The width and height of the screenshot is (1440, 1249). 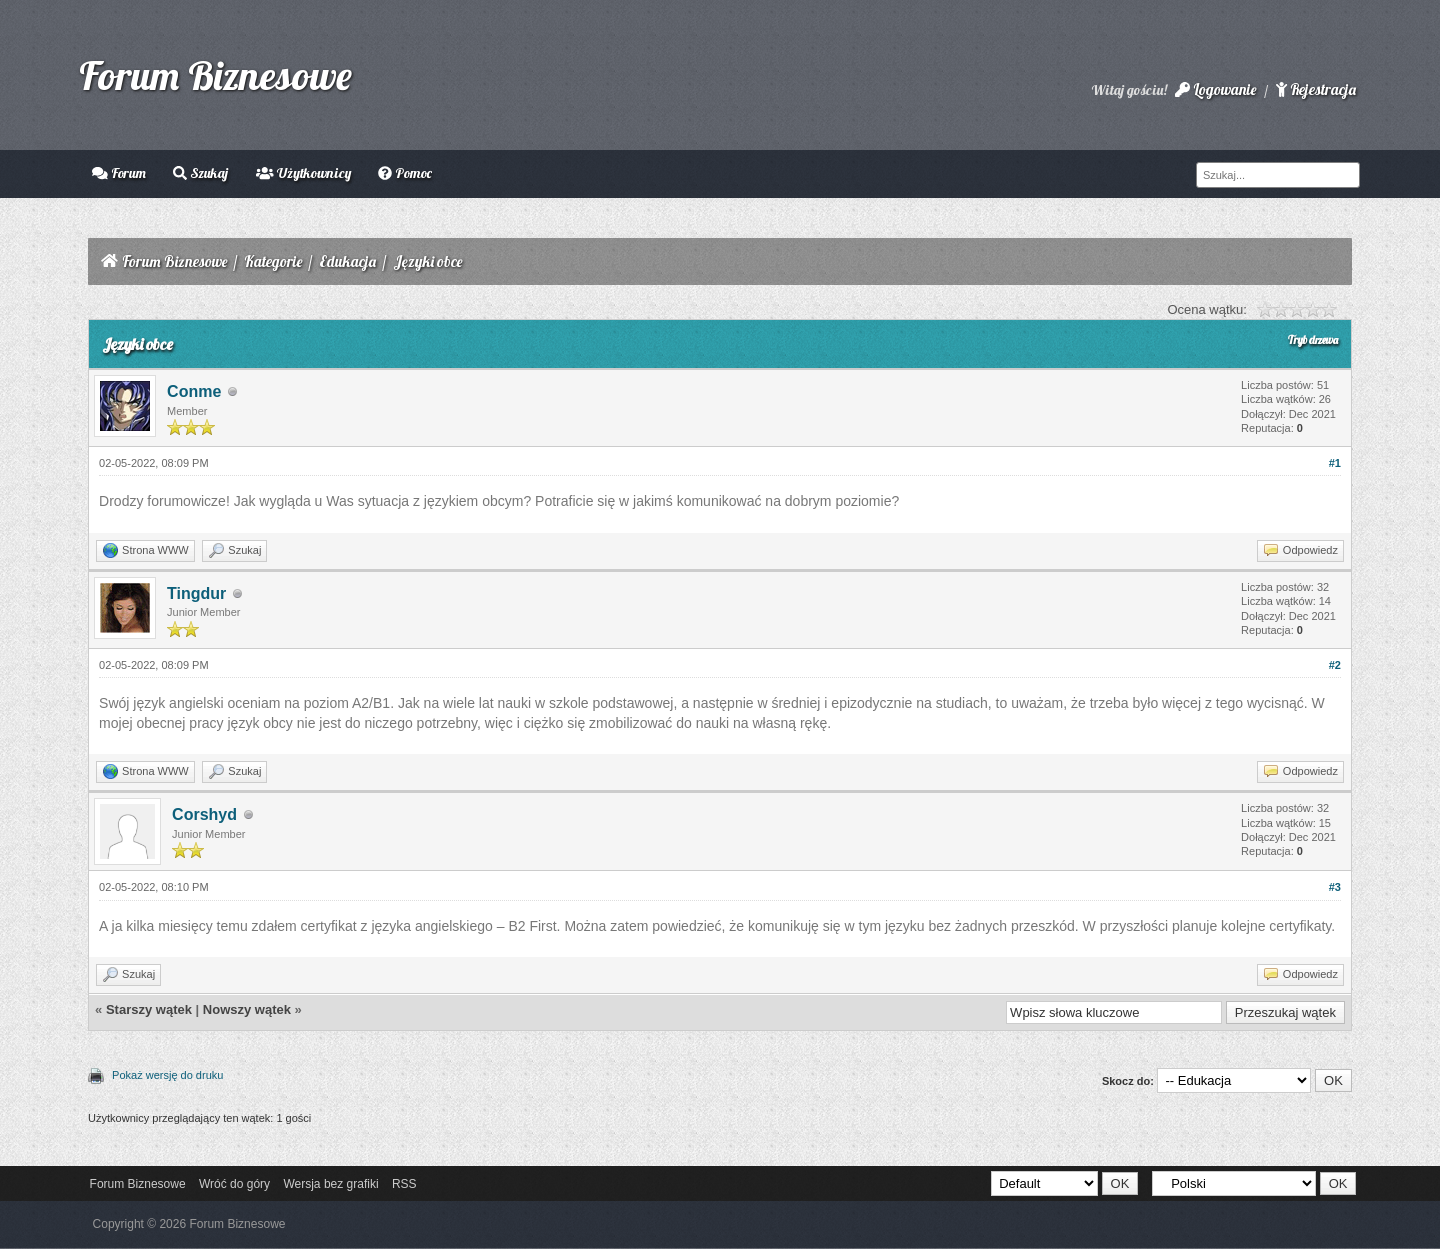 What do you see at coordinates (347, 261) in the screenshot?
I see `Edukacja` at bounding box center [347, 261].